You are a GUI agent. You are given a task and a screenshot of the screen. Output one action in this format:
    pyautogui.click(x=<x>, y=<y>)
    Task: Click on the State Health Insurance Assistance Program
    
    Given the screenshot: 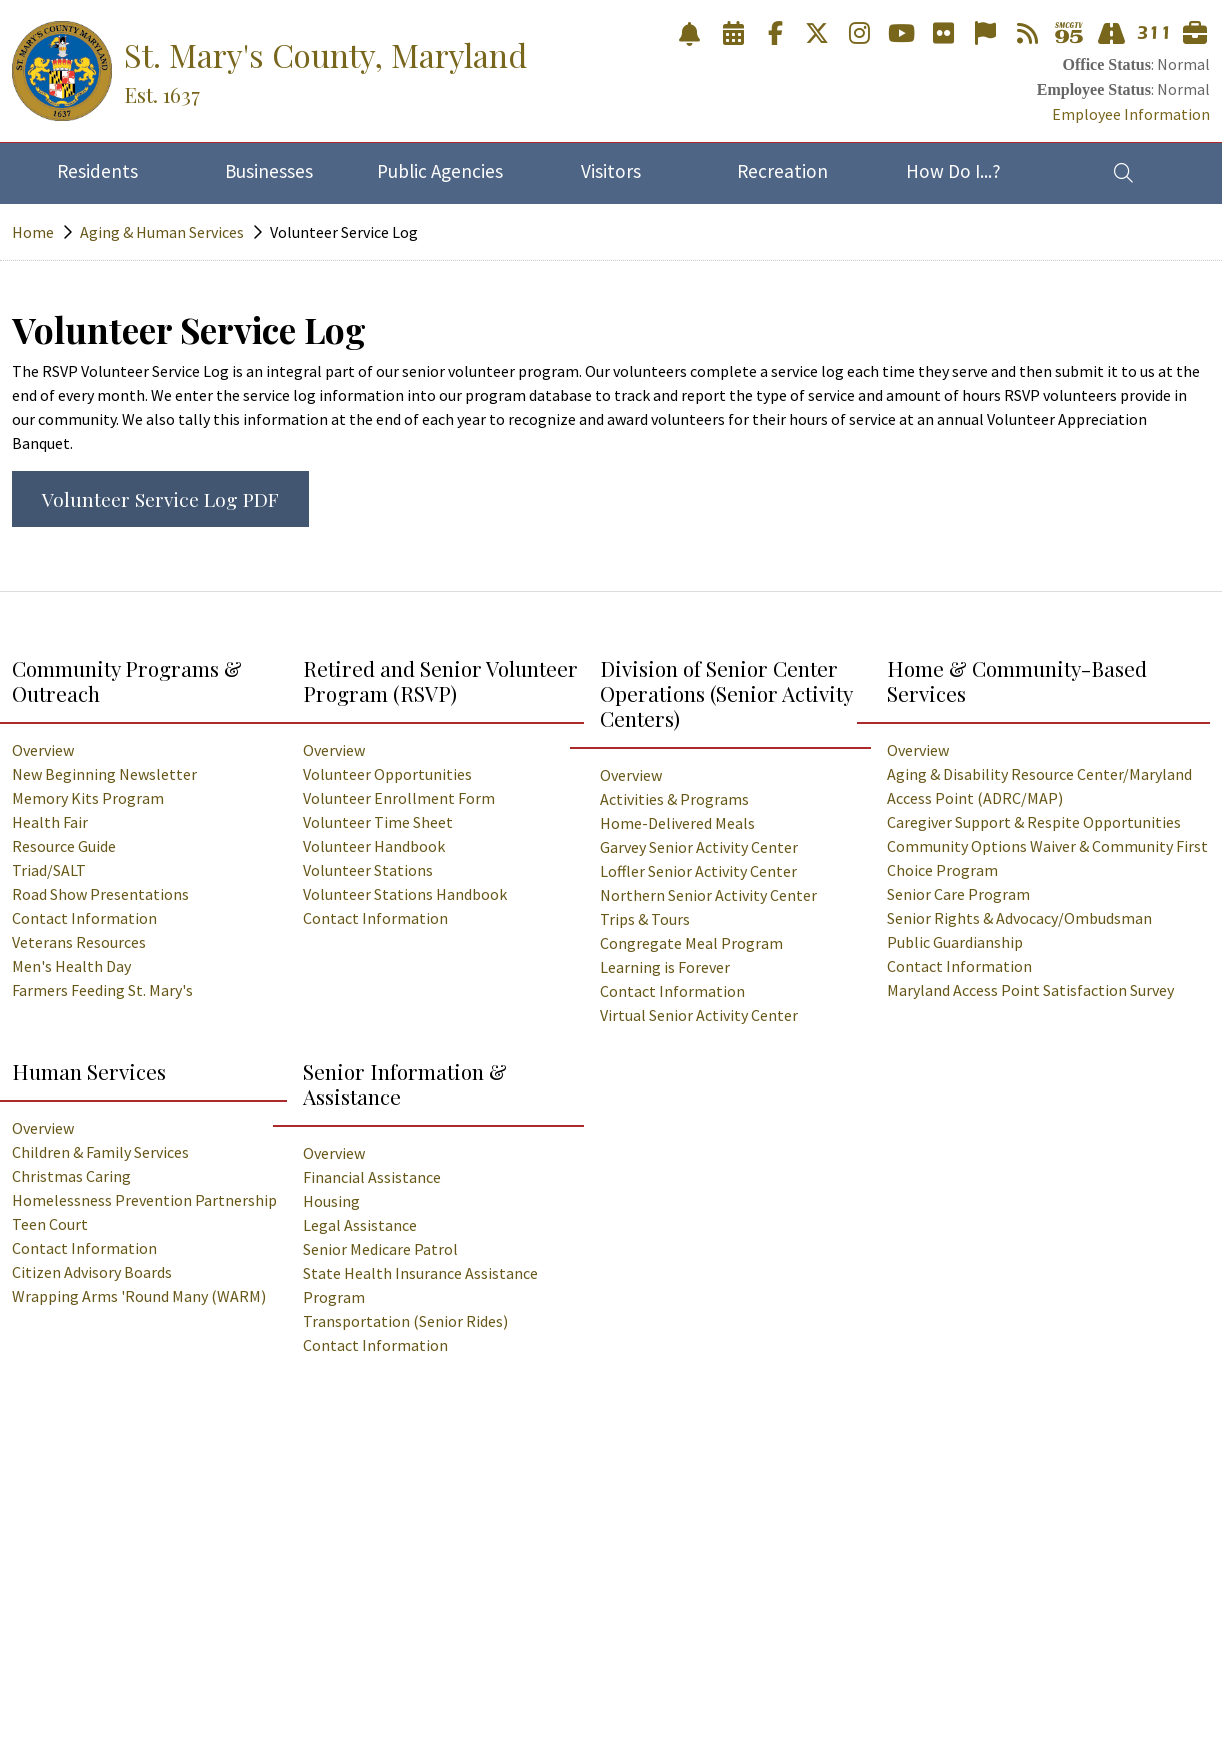 What is the action you would take?
    pyautogui.click(x=420, y=1285)
    